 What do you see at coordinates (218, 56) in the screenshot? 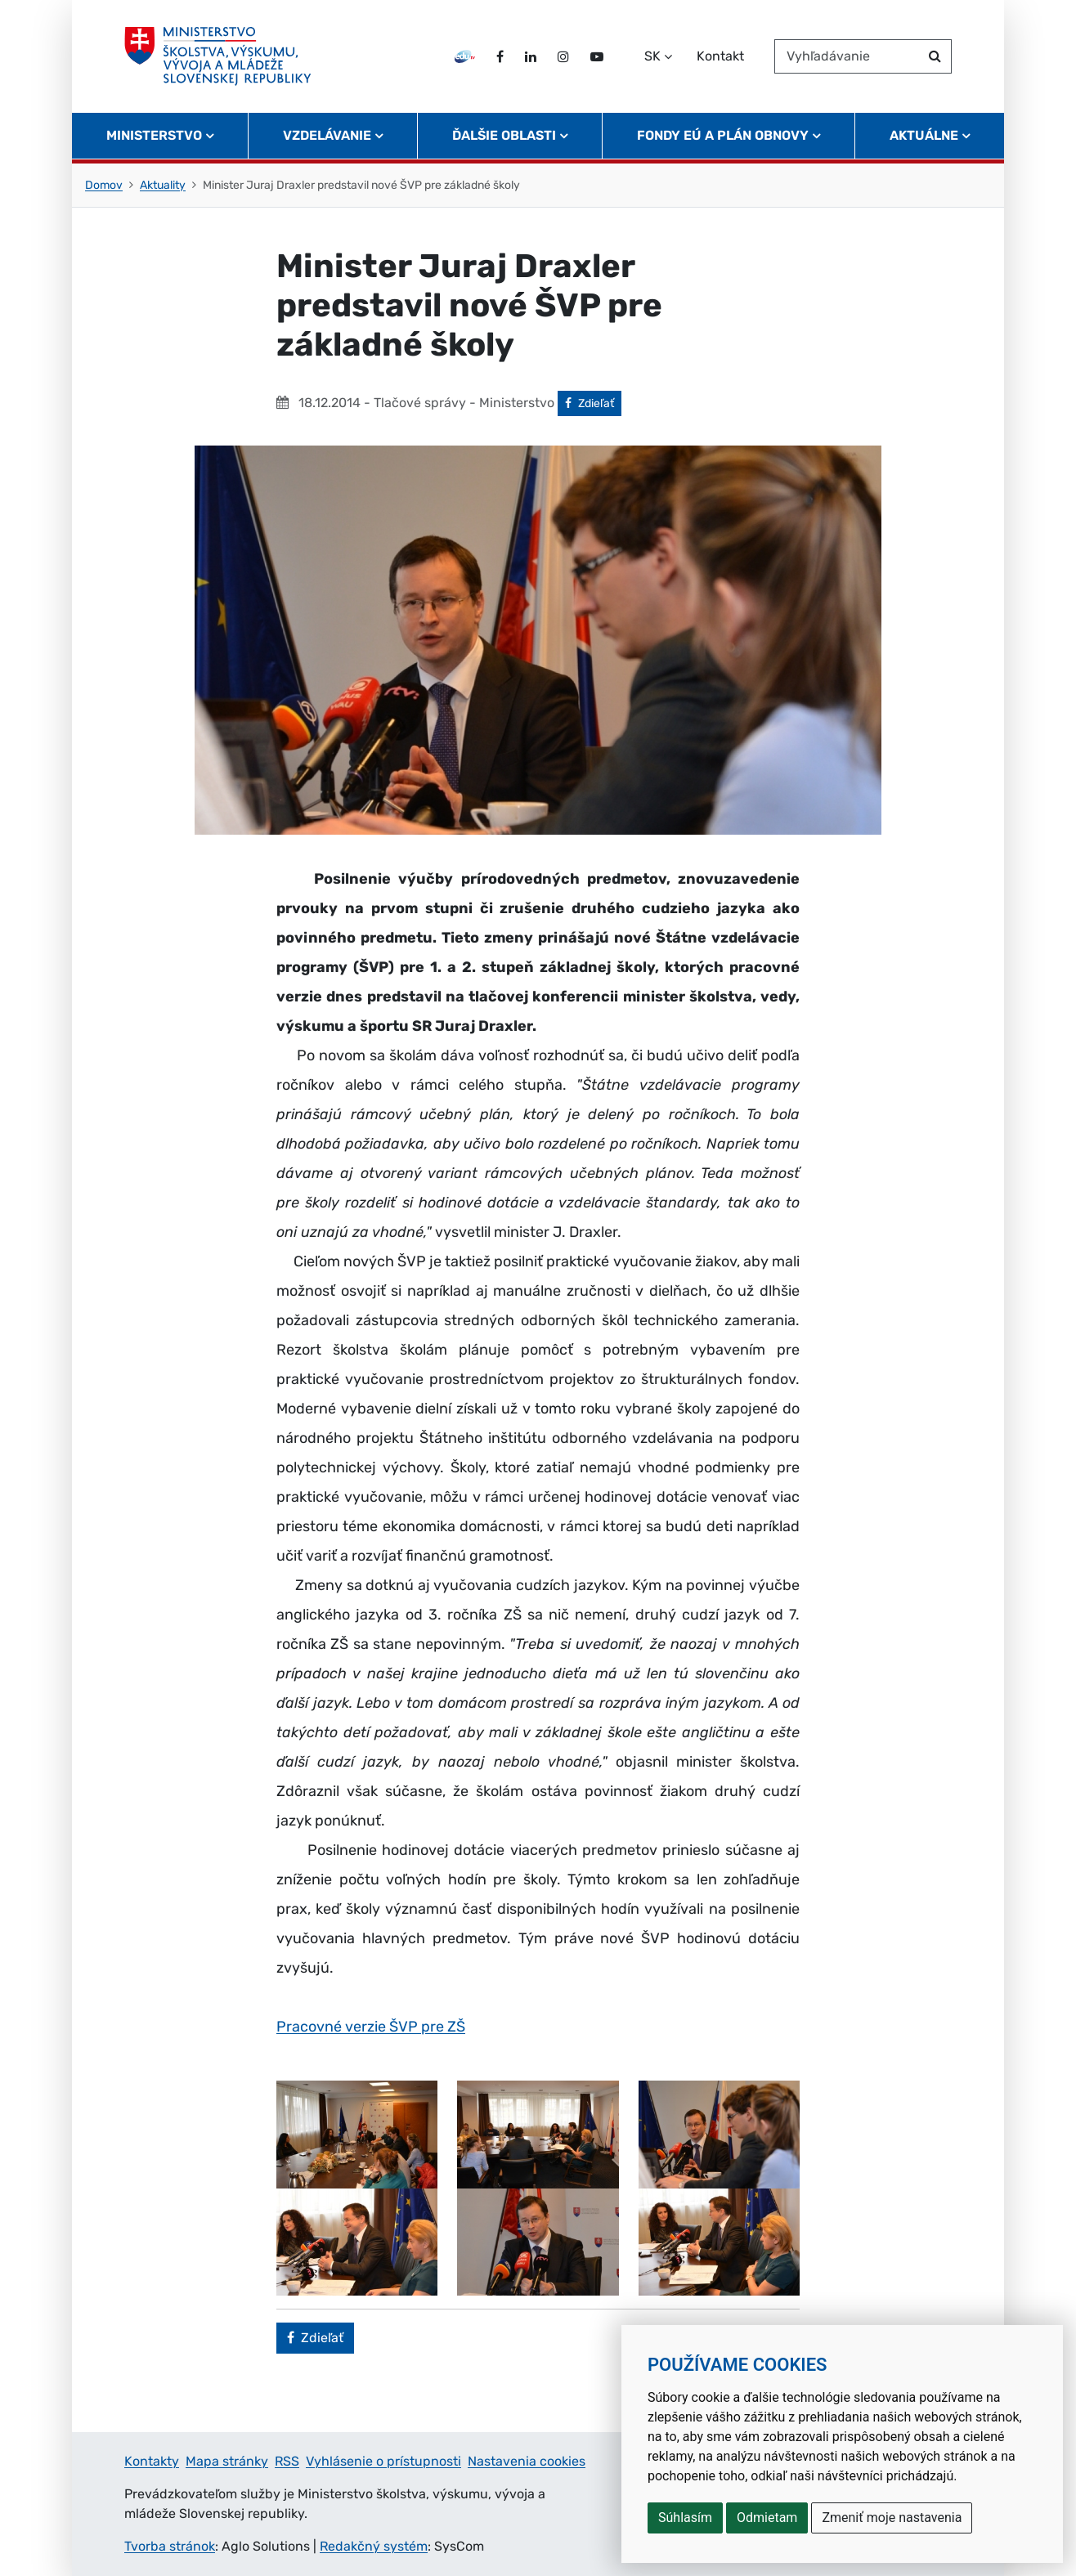
I see `[Ministerstvo školstva, výskumu, vývoja a mládeže Slovenskej republiky]` at bounding box center [218, 56].